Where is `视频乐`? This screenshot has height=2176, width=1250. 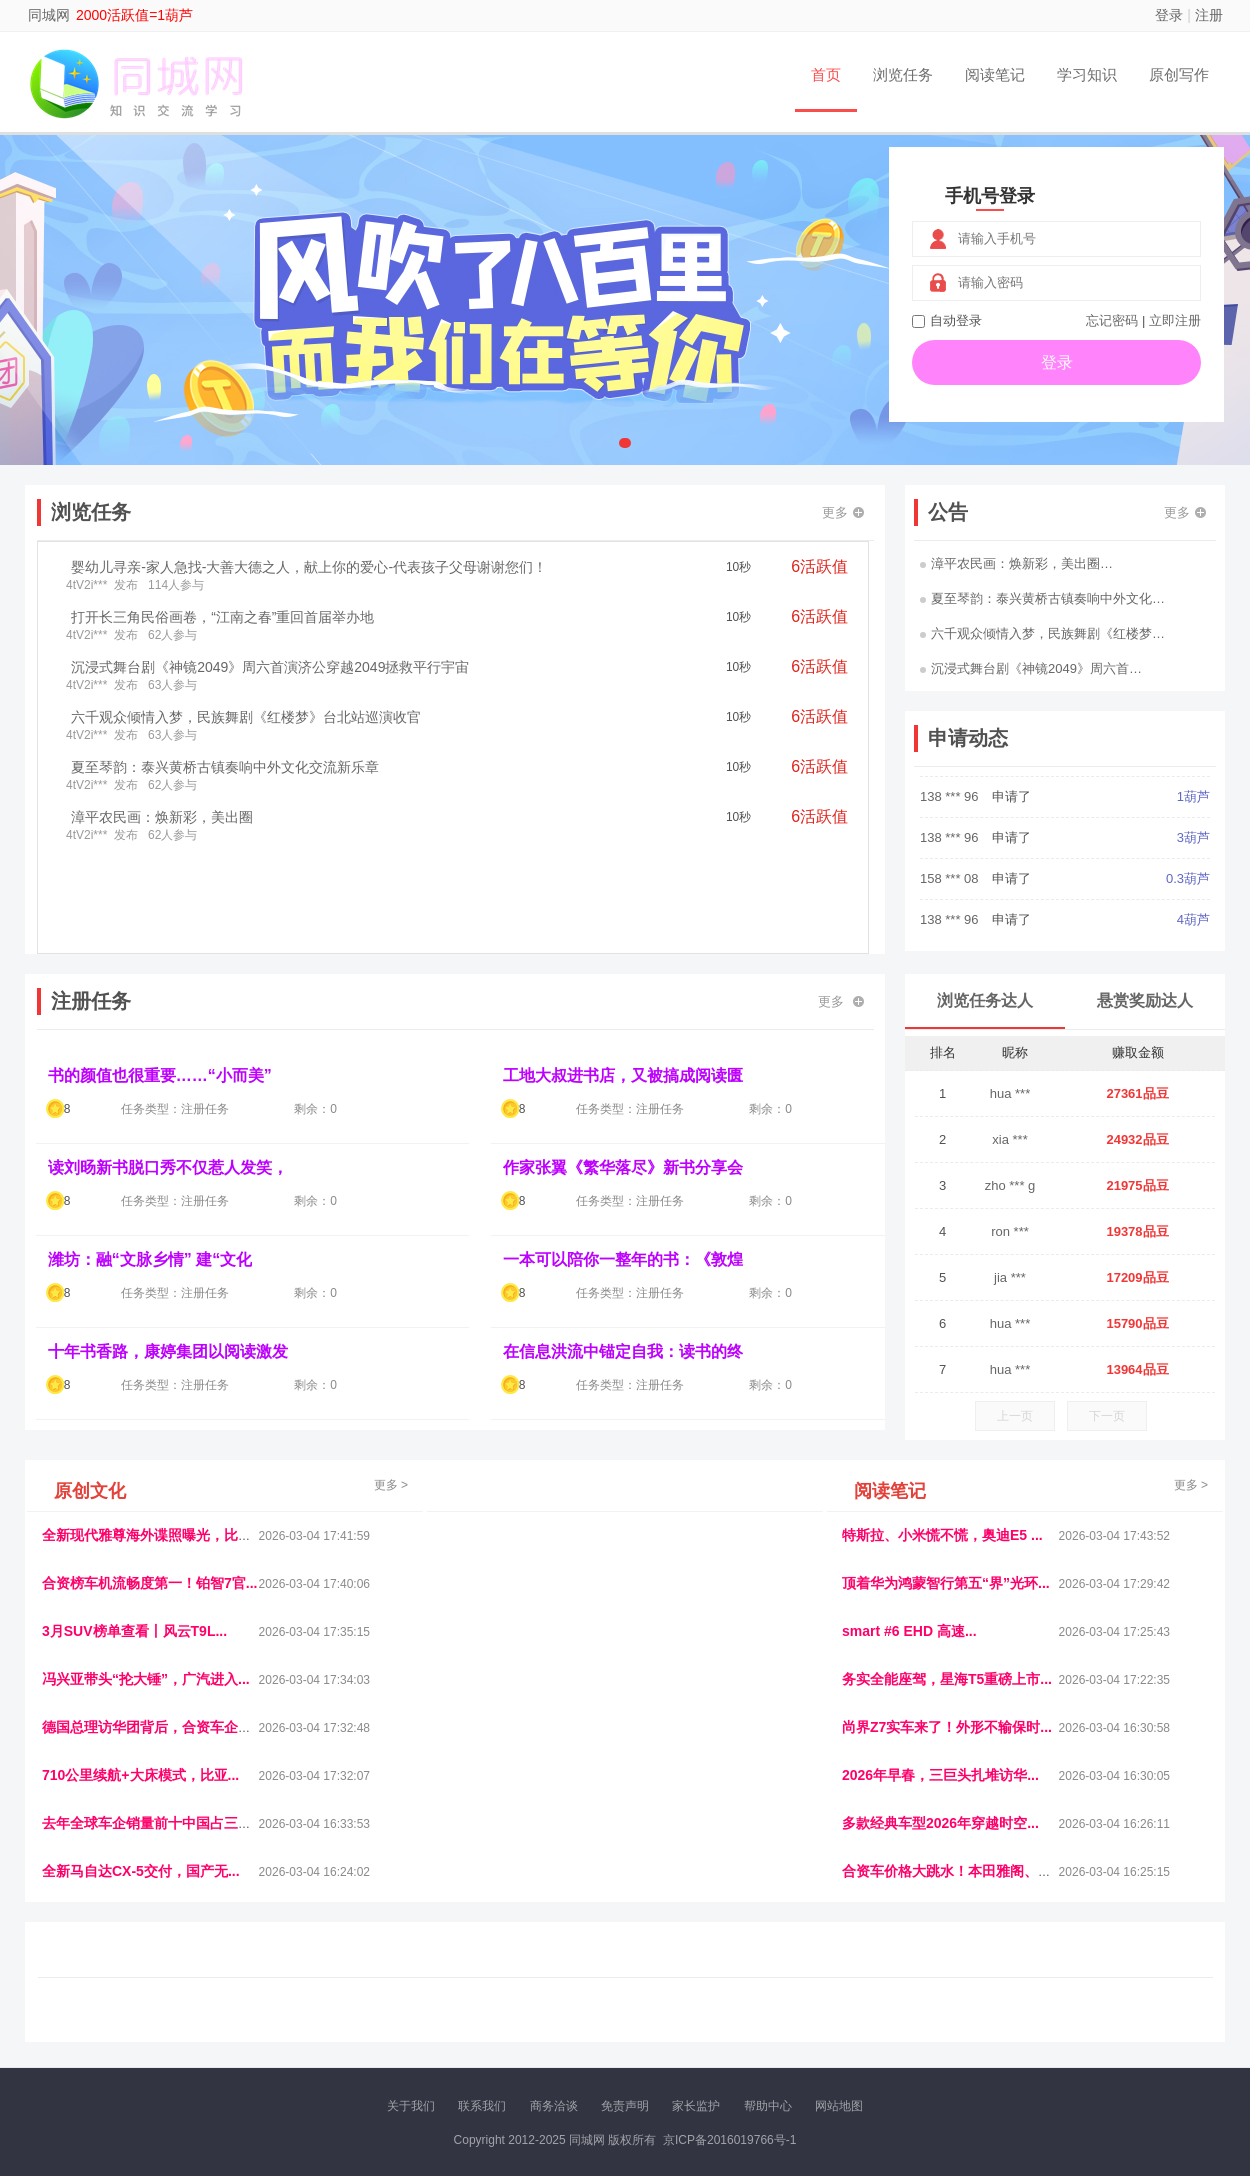
视频乐 is located at coordinates (402, 2009).